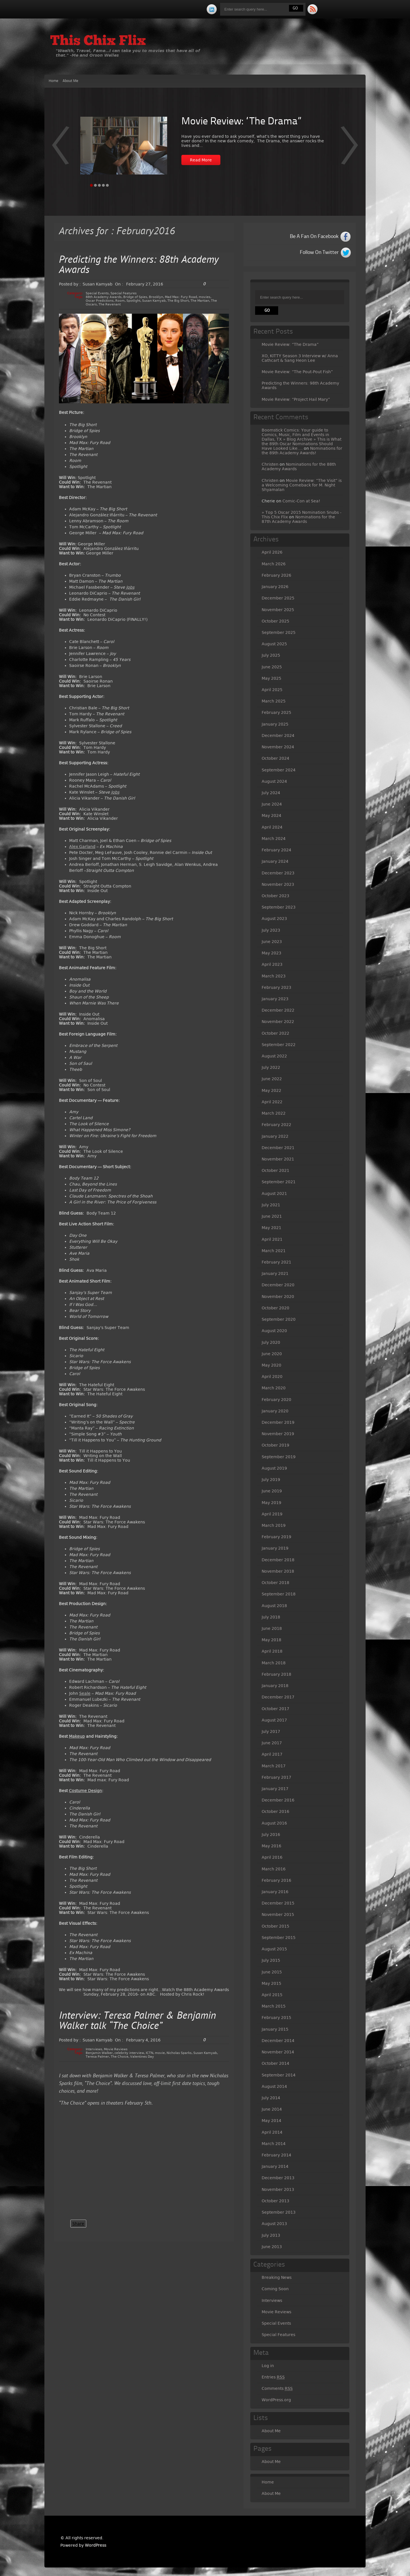 The width and height of the screenshot is (410, 2576). Describe the element at coordinates (275, 2289) in the screenshot. I see `Coming Soon` at that location.